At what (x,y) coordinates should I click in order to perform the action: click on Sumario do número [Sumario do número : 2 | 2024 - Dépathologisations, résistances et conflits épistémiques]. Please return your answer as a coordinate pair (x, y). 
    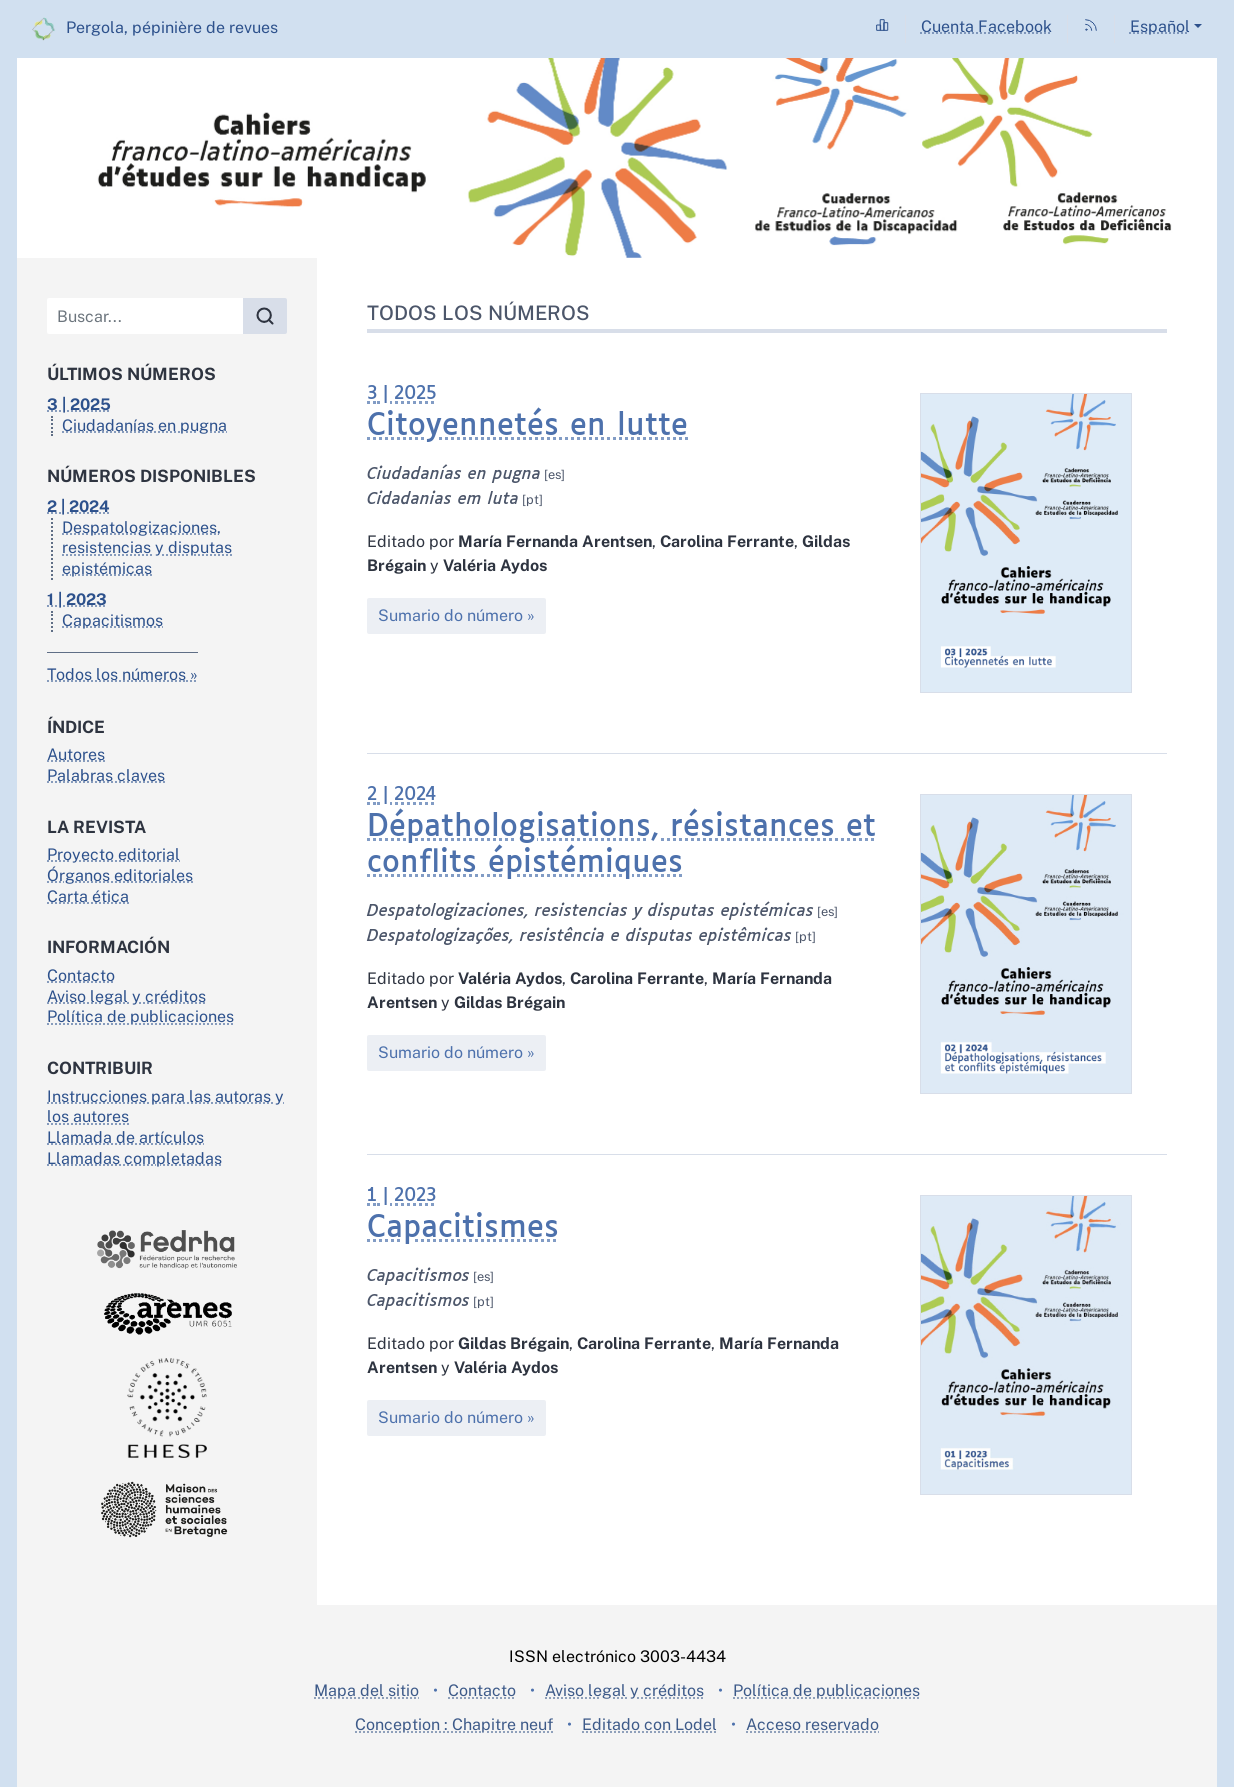
    Looking at the image, I should click on (450, 1052).